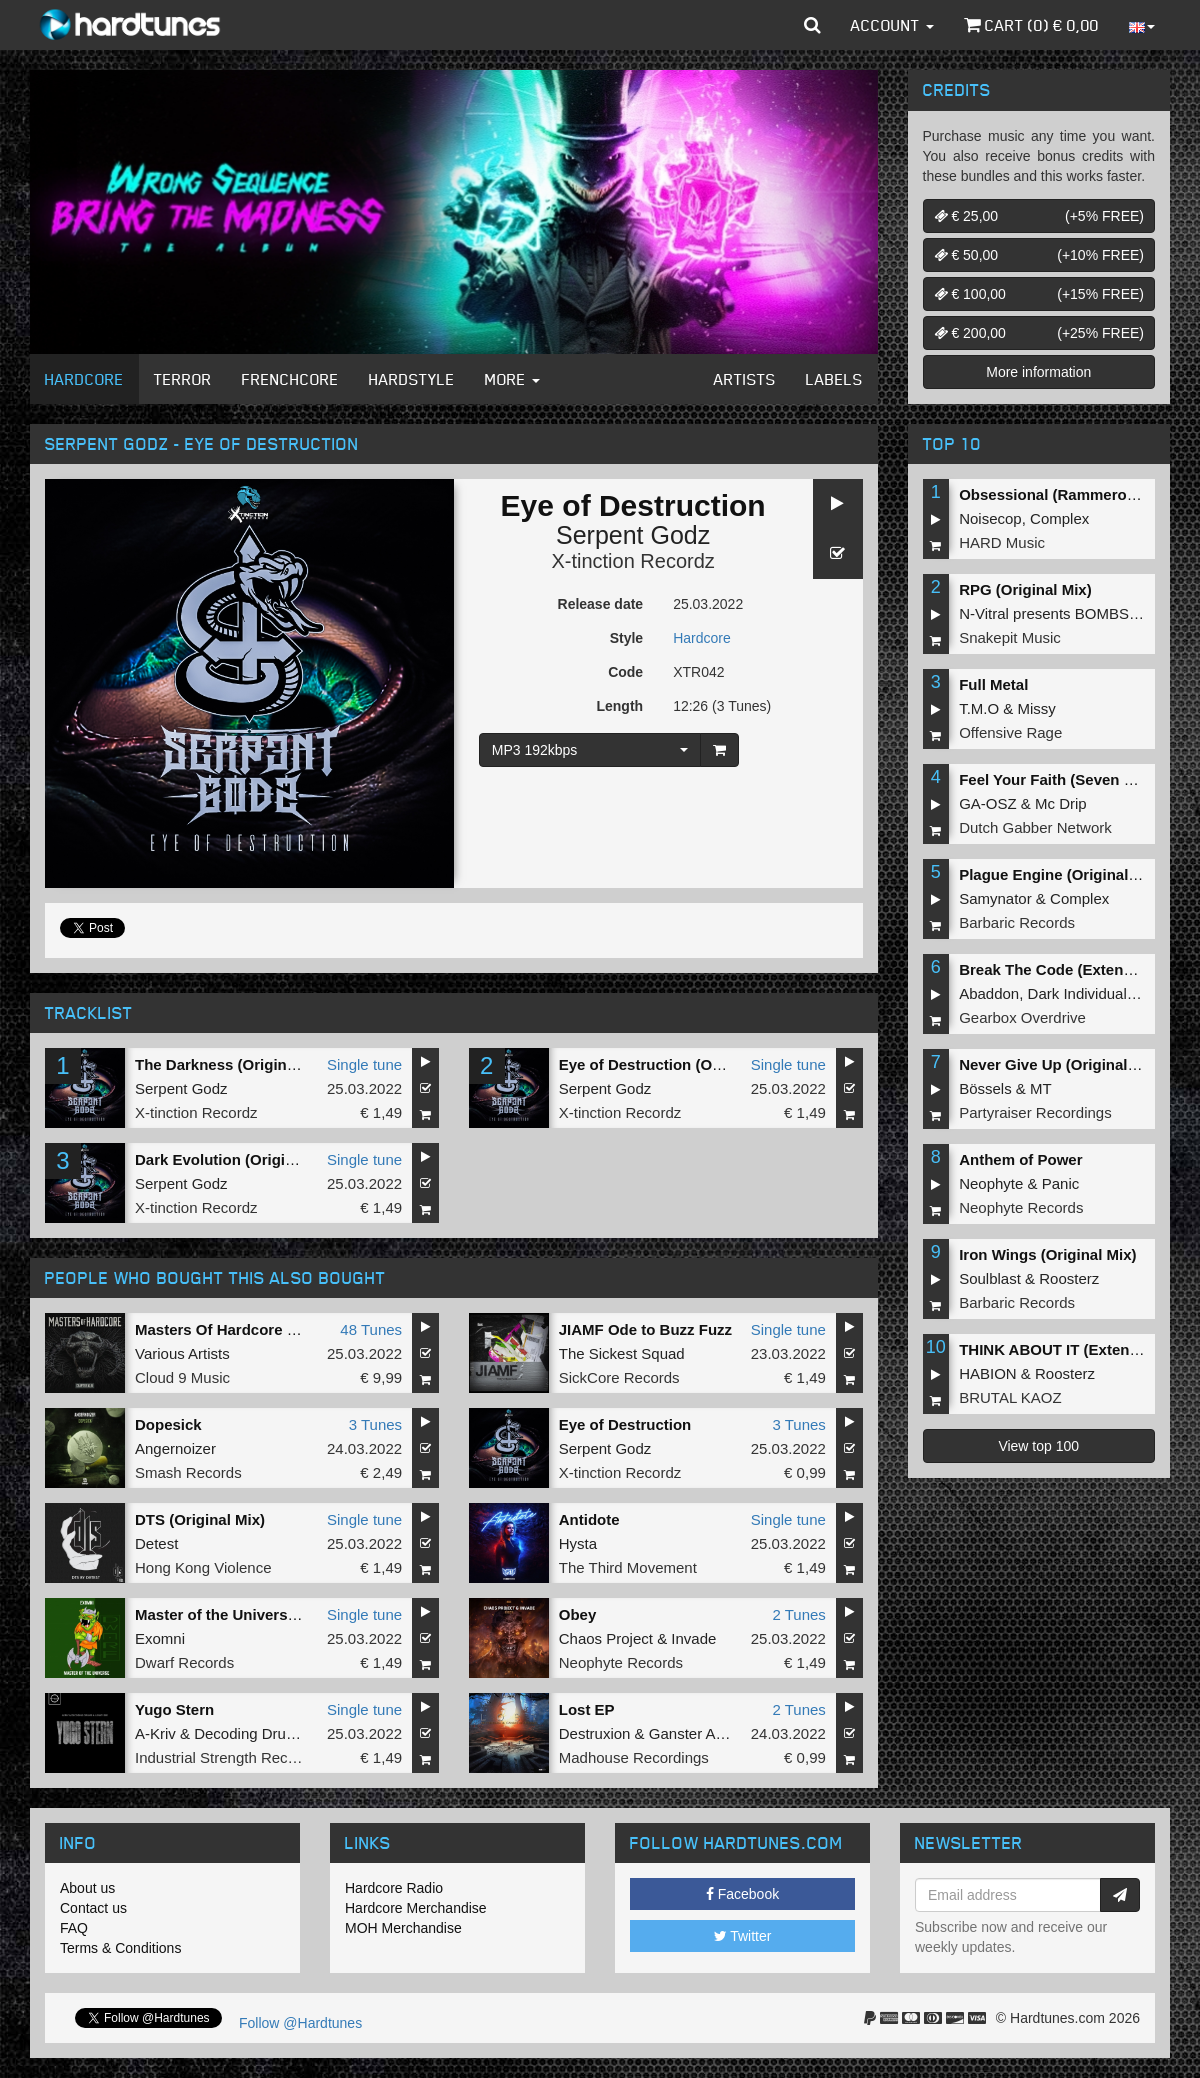  Describe the element at coordinates (1031, 25) in the screenshot. I see `Cart () €` at that location.